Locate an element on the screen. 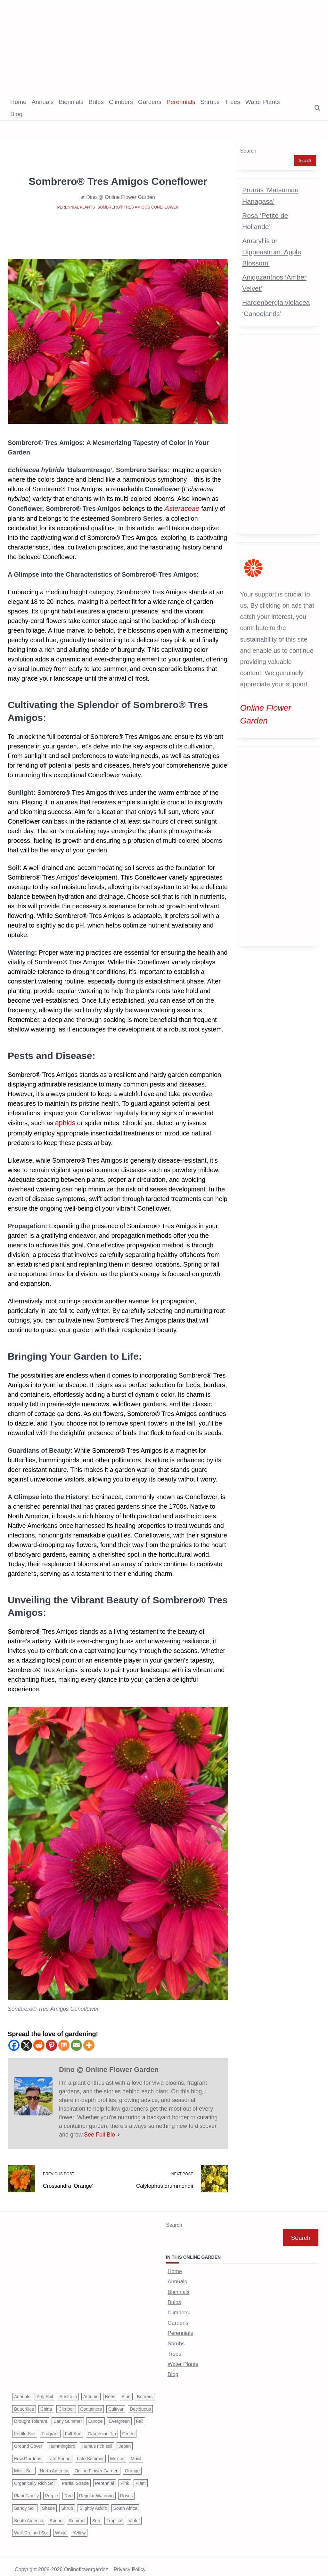 Image resolution: width=328 pixels, height=2576 pixels. Autumn [Autumn (446 items)] is located at coordinates (91, 2390).